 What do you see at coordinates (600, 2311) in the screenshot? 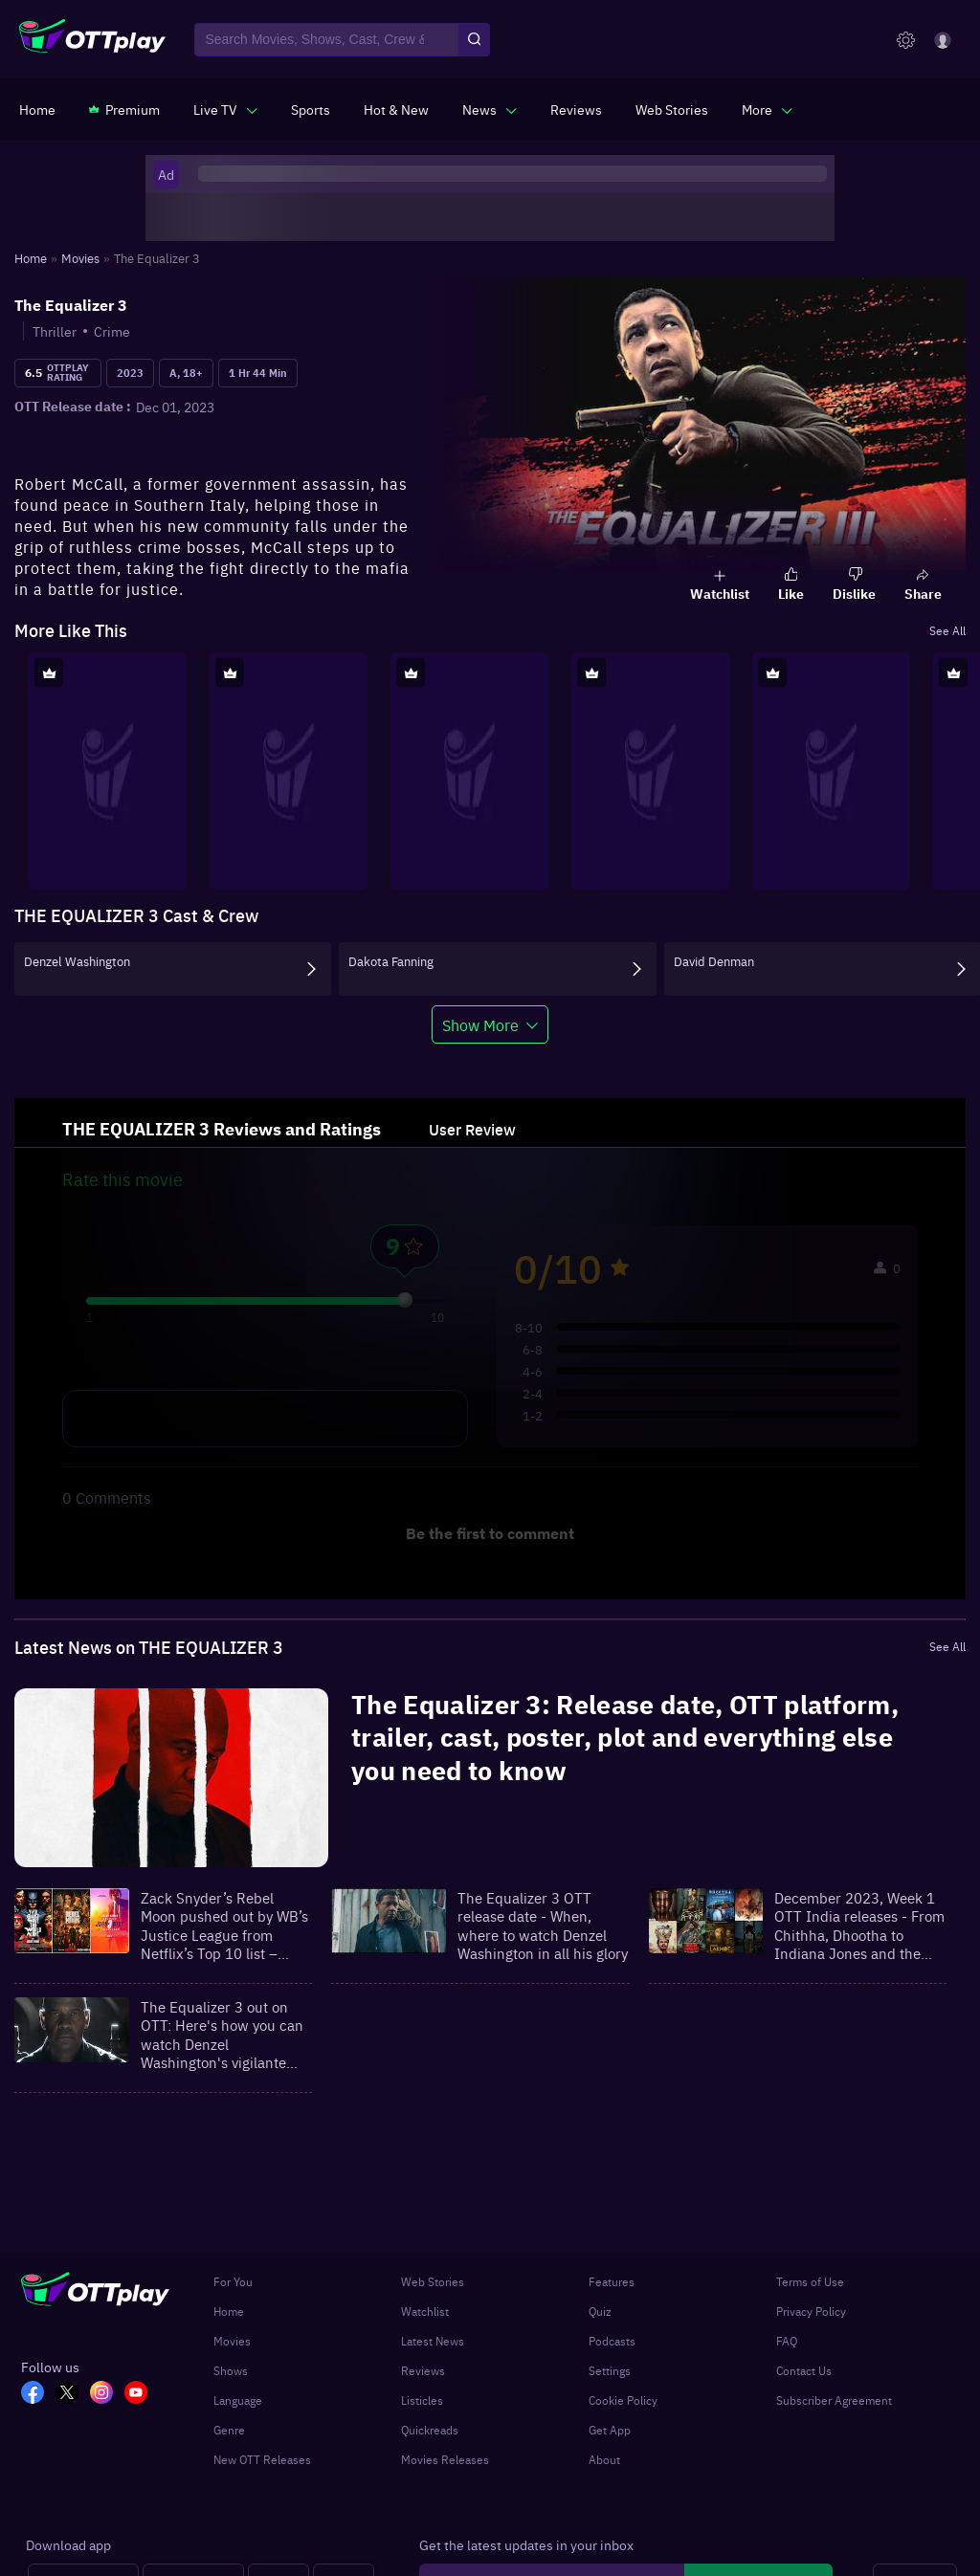
I see `Quiz` at bounding box center [600, 2311].